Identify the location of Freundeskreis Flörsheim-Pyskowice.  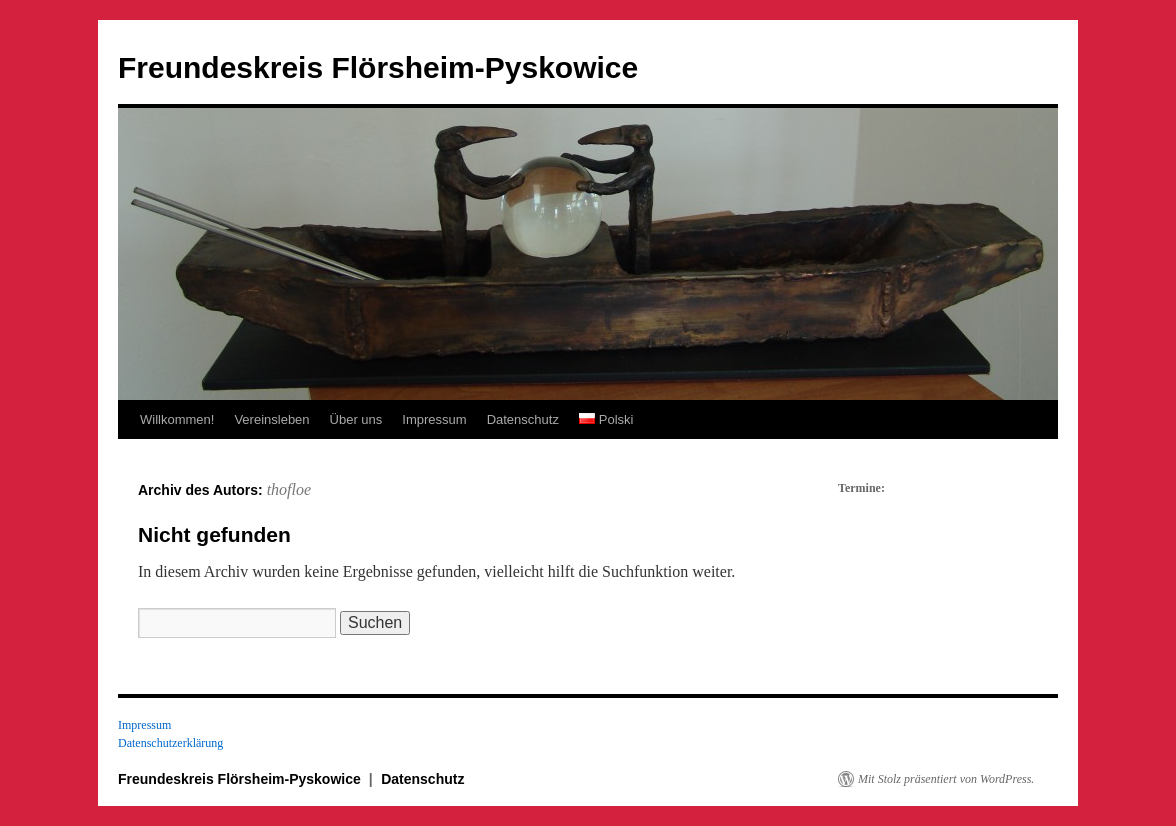
(378, 67).